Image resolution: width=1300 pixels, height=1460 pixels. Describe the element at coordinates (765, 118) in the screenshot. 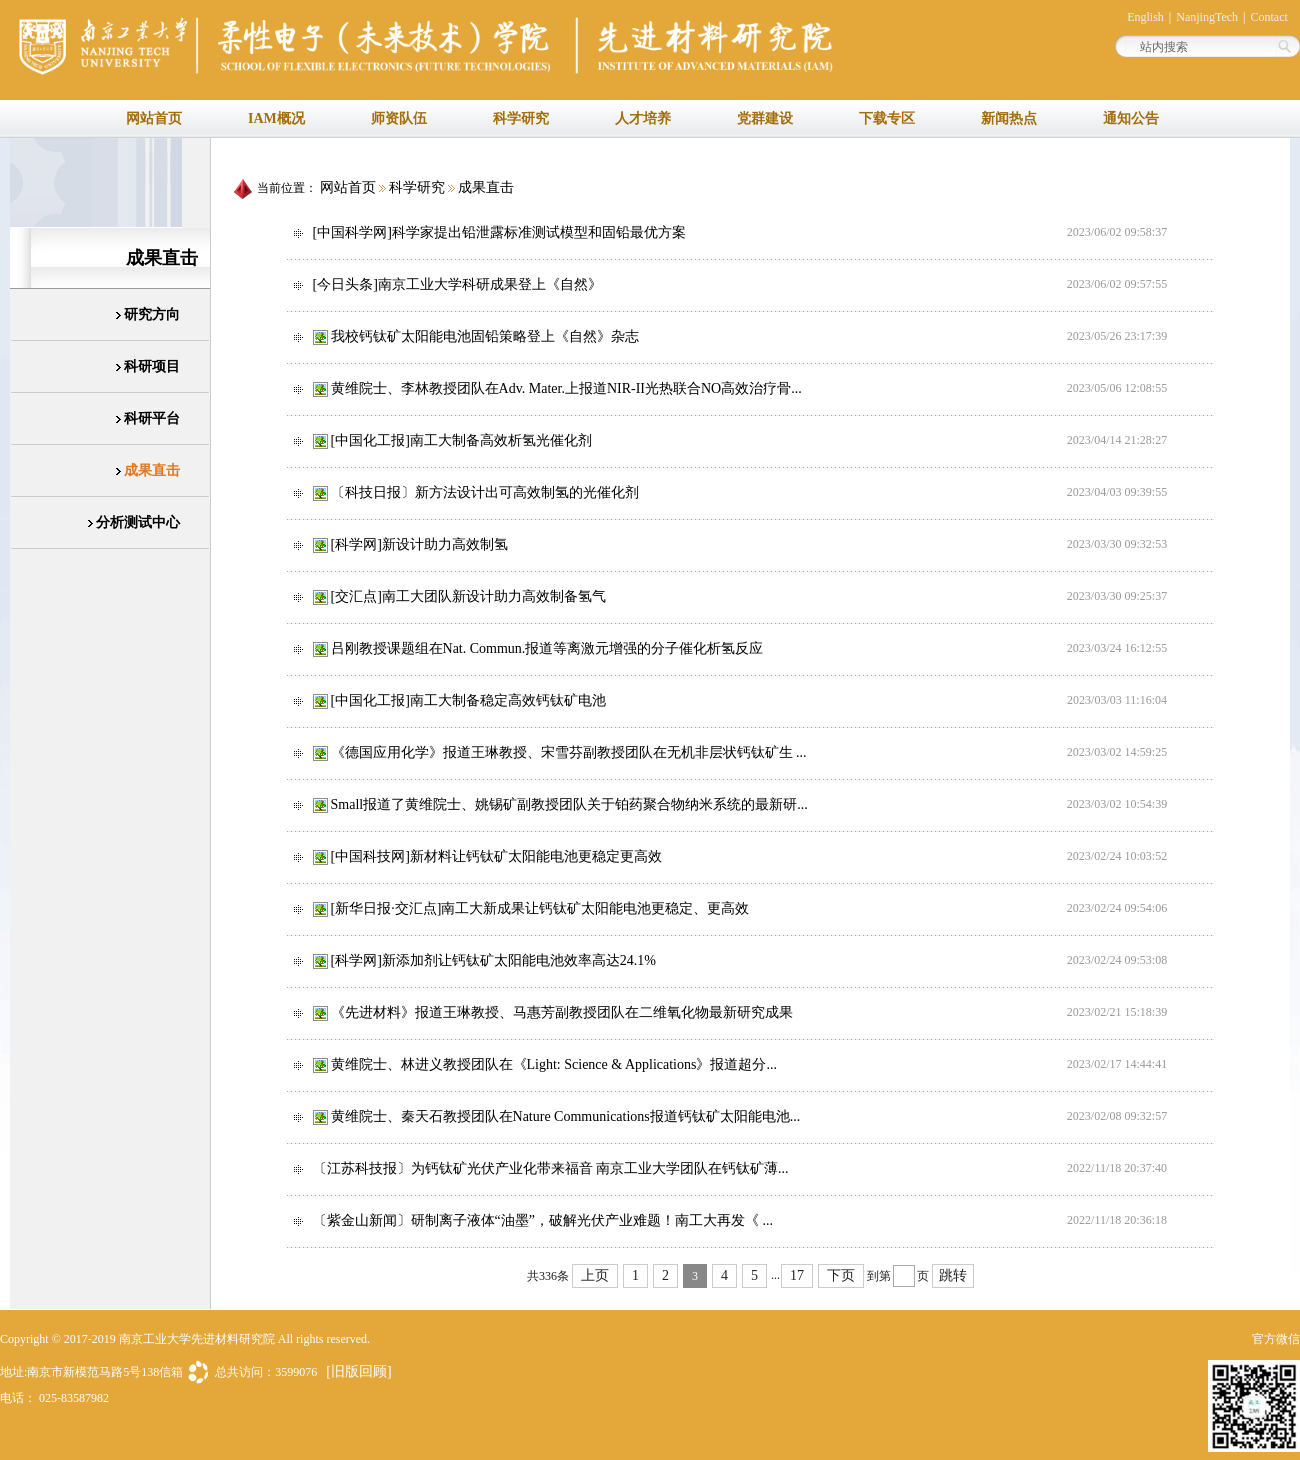

I see `党群建设` at that location.